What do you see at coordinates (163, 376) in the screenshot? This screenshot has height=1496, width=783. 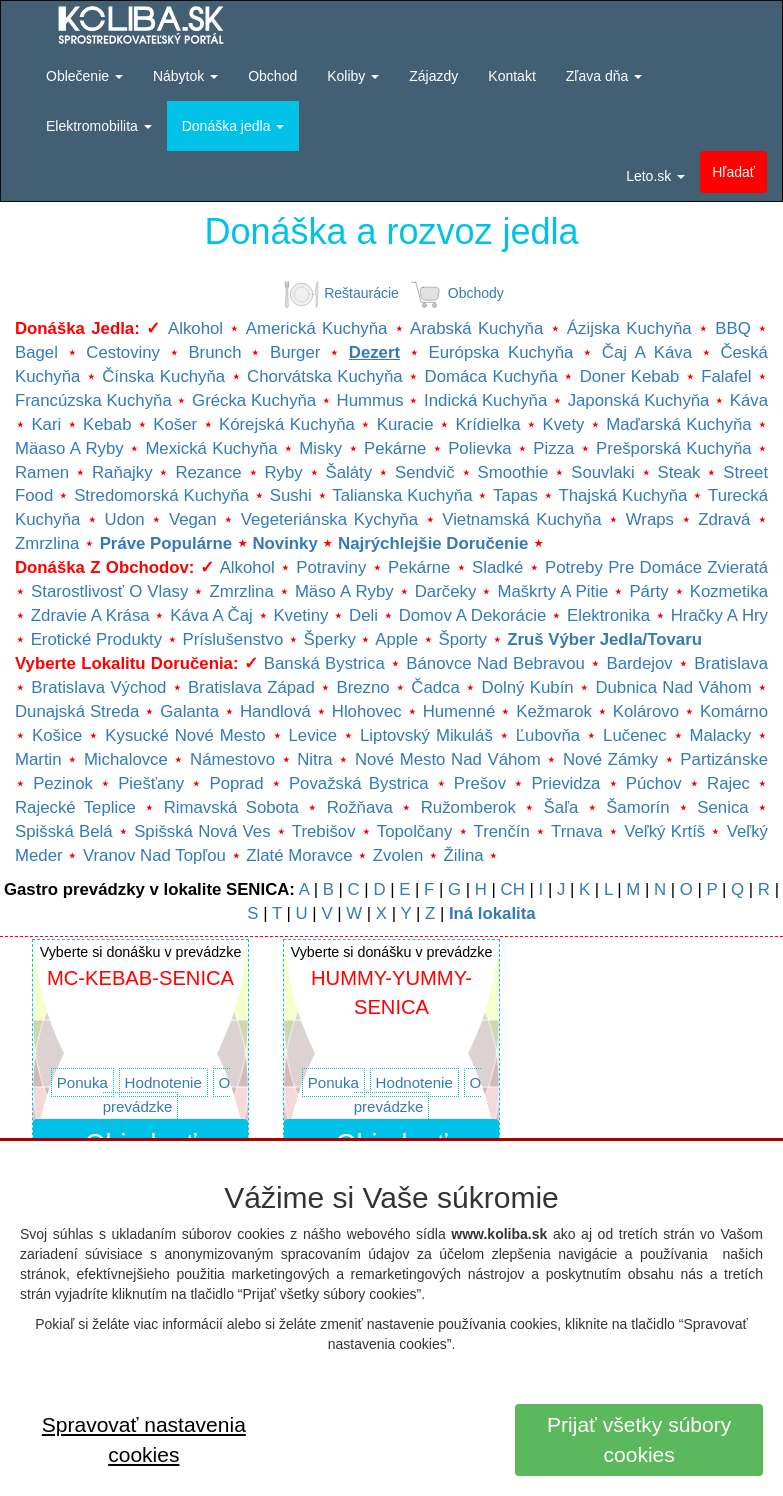 I see `Čínska kuchyňa` at bounding box center [163, 376].